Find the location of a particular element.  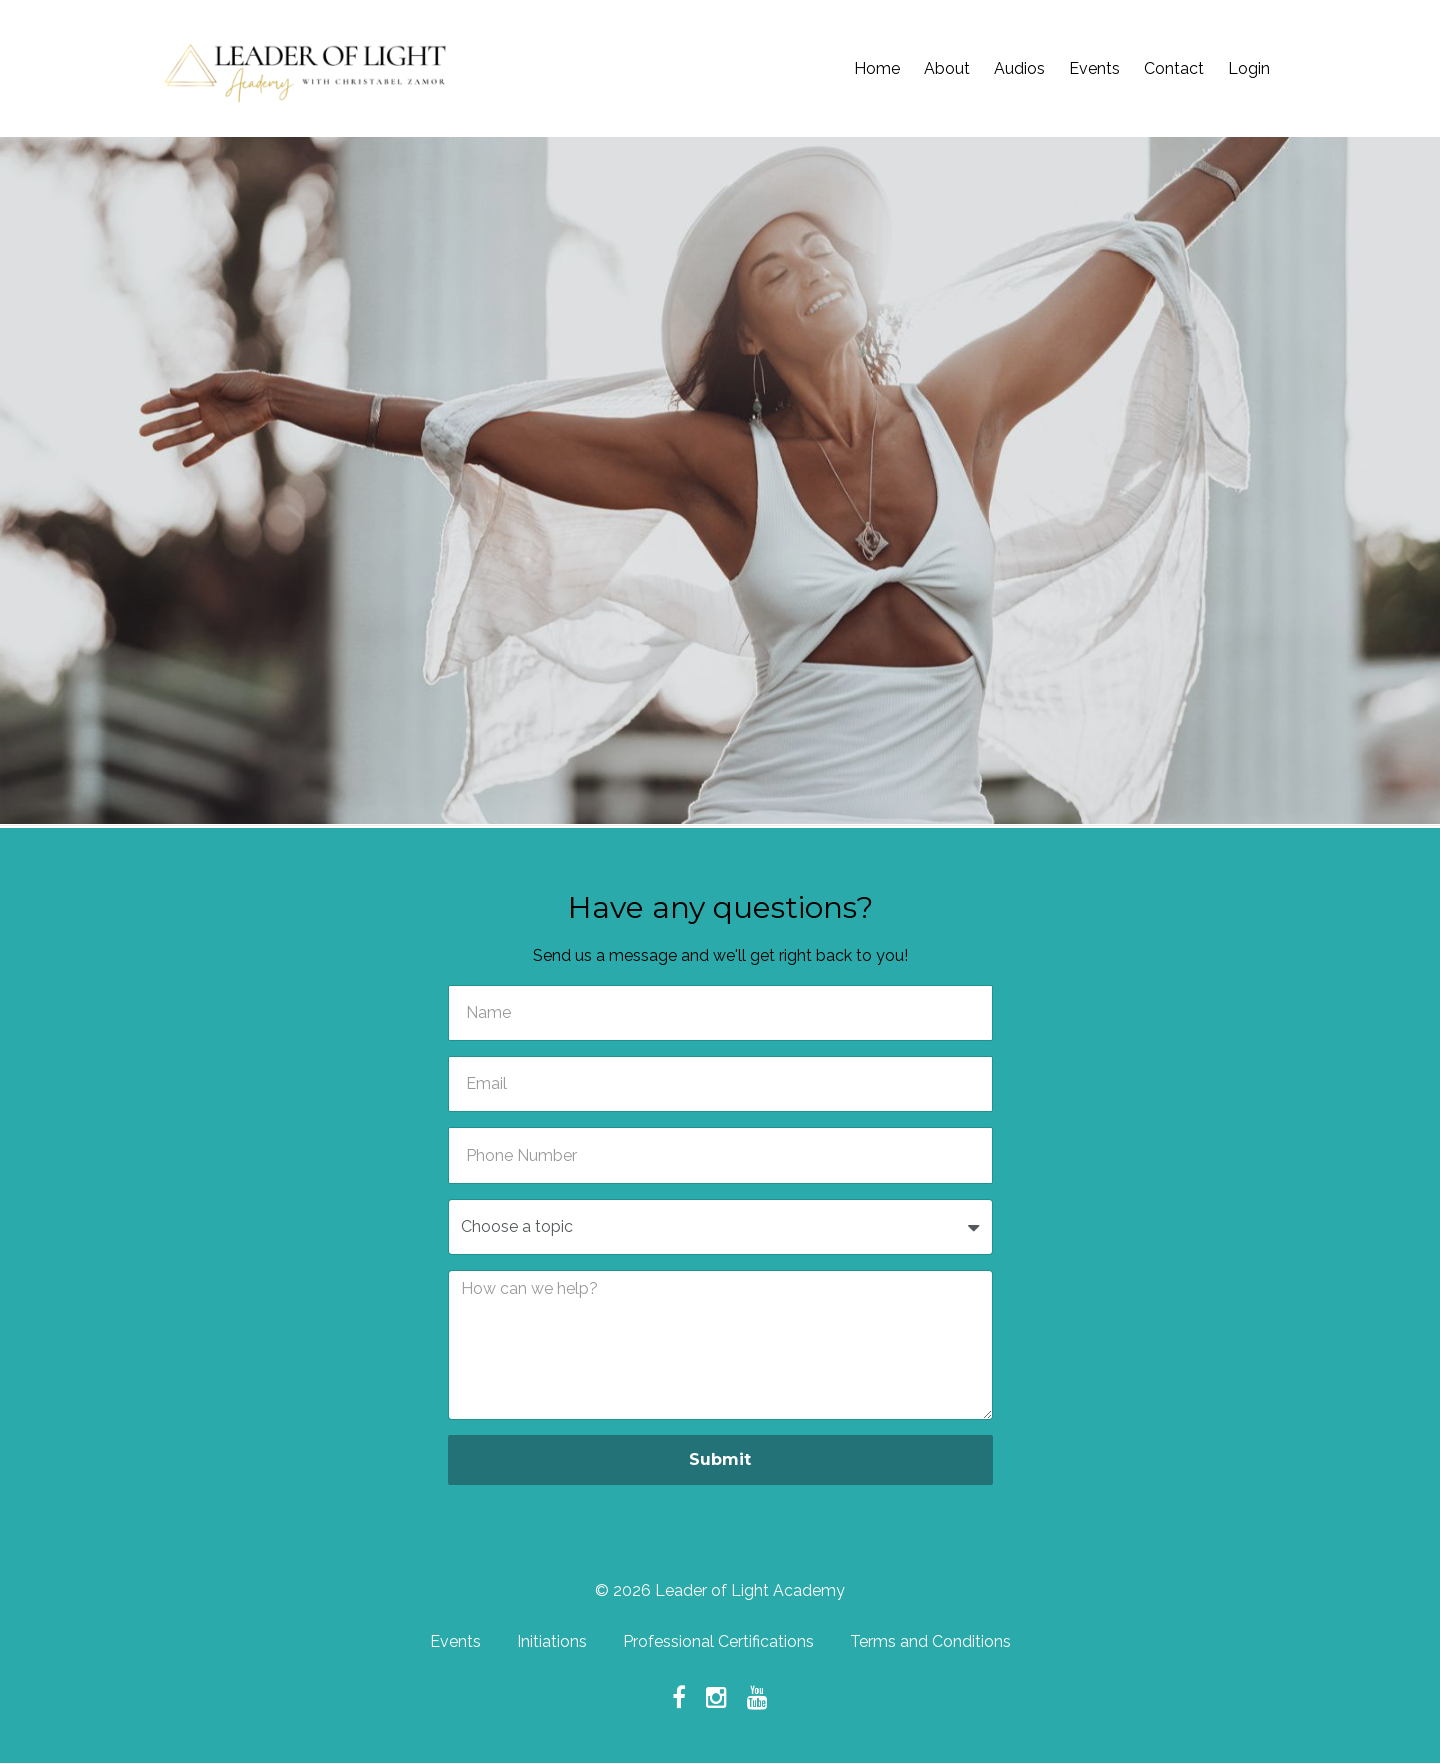

About is located at coordinates (947, 68).